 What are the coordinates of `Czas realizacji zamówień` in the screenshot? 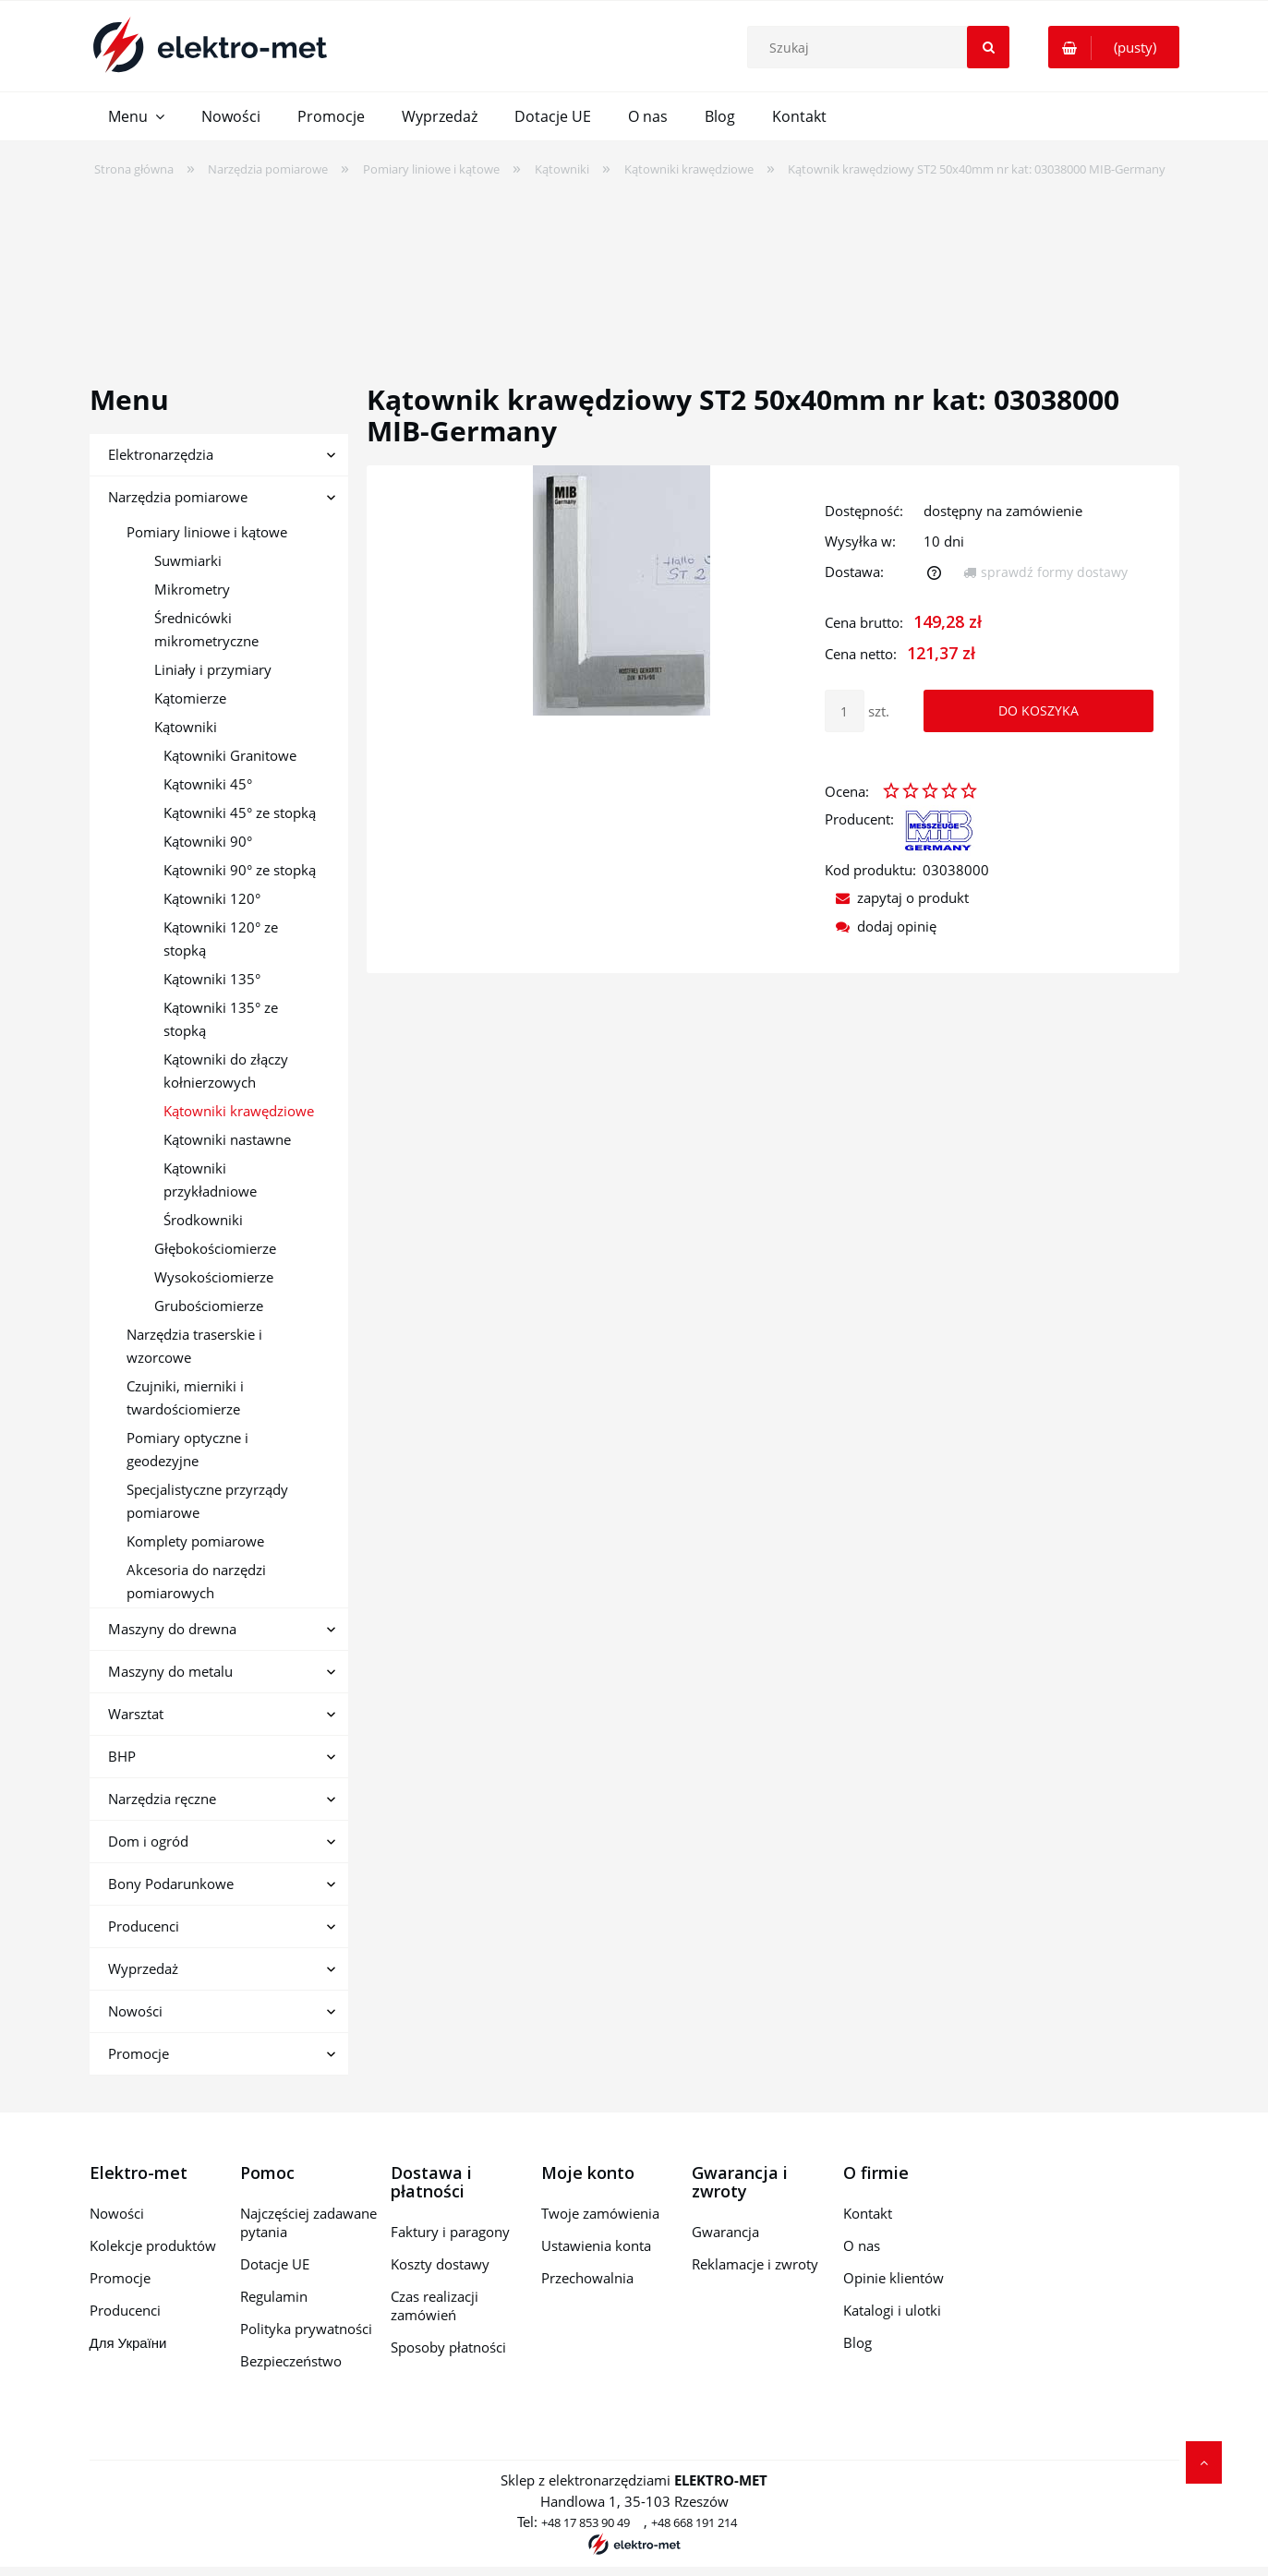 It's located at (434, 2305).